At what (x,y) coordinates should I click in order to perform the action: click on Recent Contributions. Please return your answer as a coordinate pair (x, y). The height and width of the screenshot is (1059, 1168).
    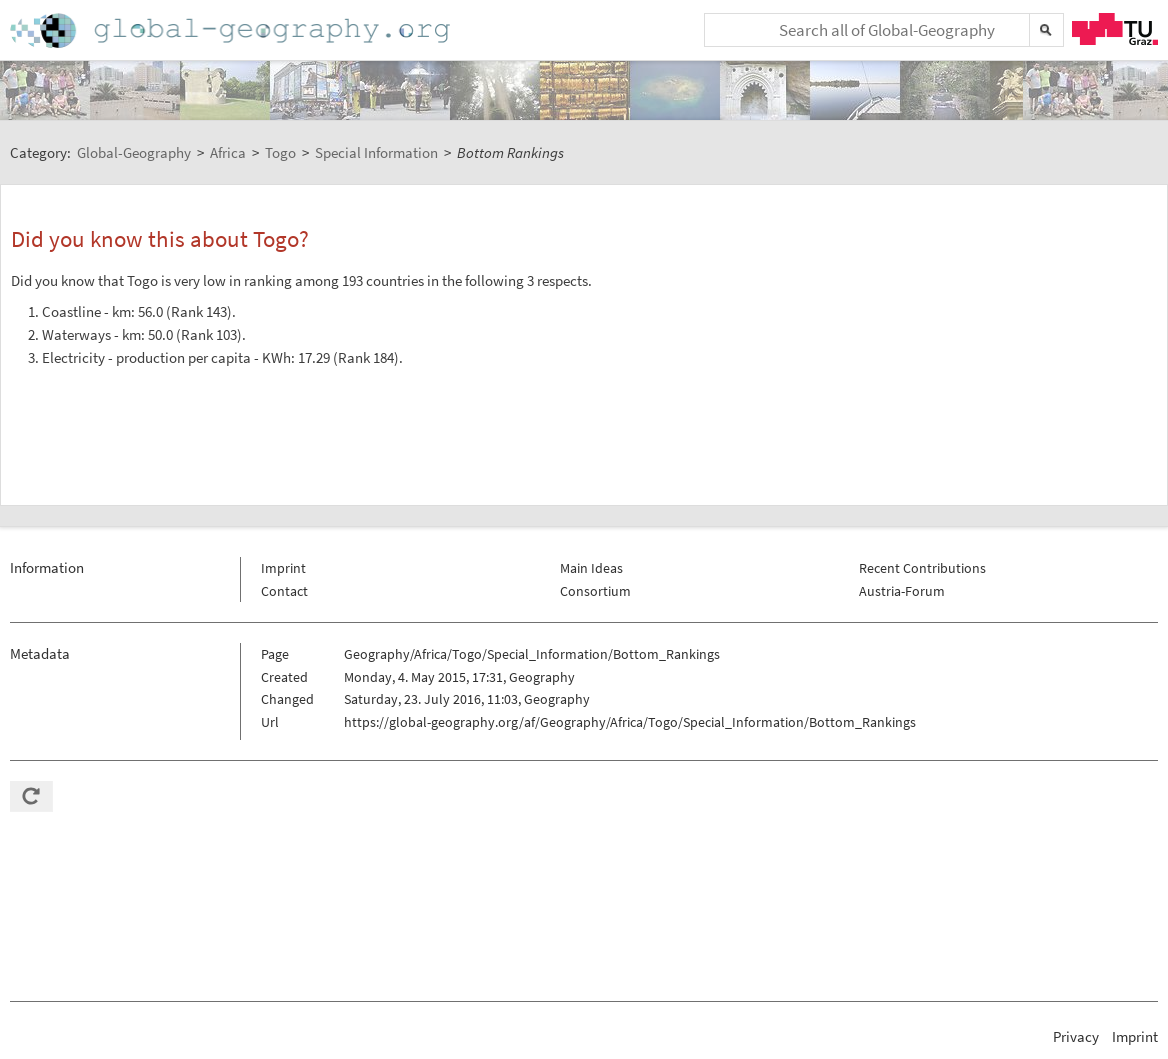
    Looking at the image, I should click on (922, 568).